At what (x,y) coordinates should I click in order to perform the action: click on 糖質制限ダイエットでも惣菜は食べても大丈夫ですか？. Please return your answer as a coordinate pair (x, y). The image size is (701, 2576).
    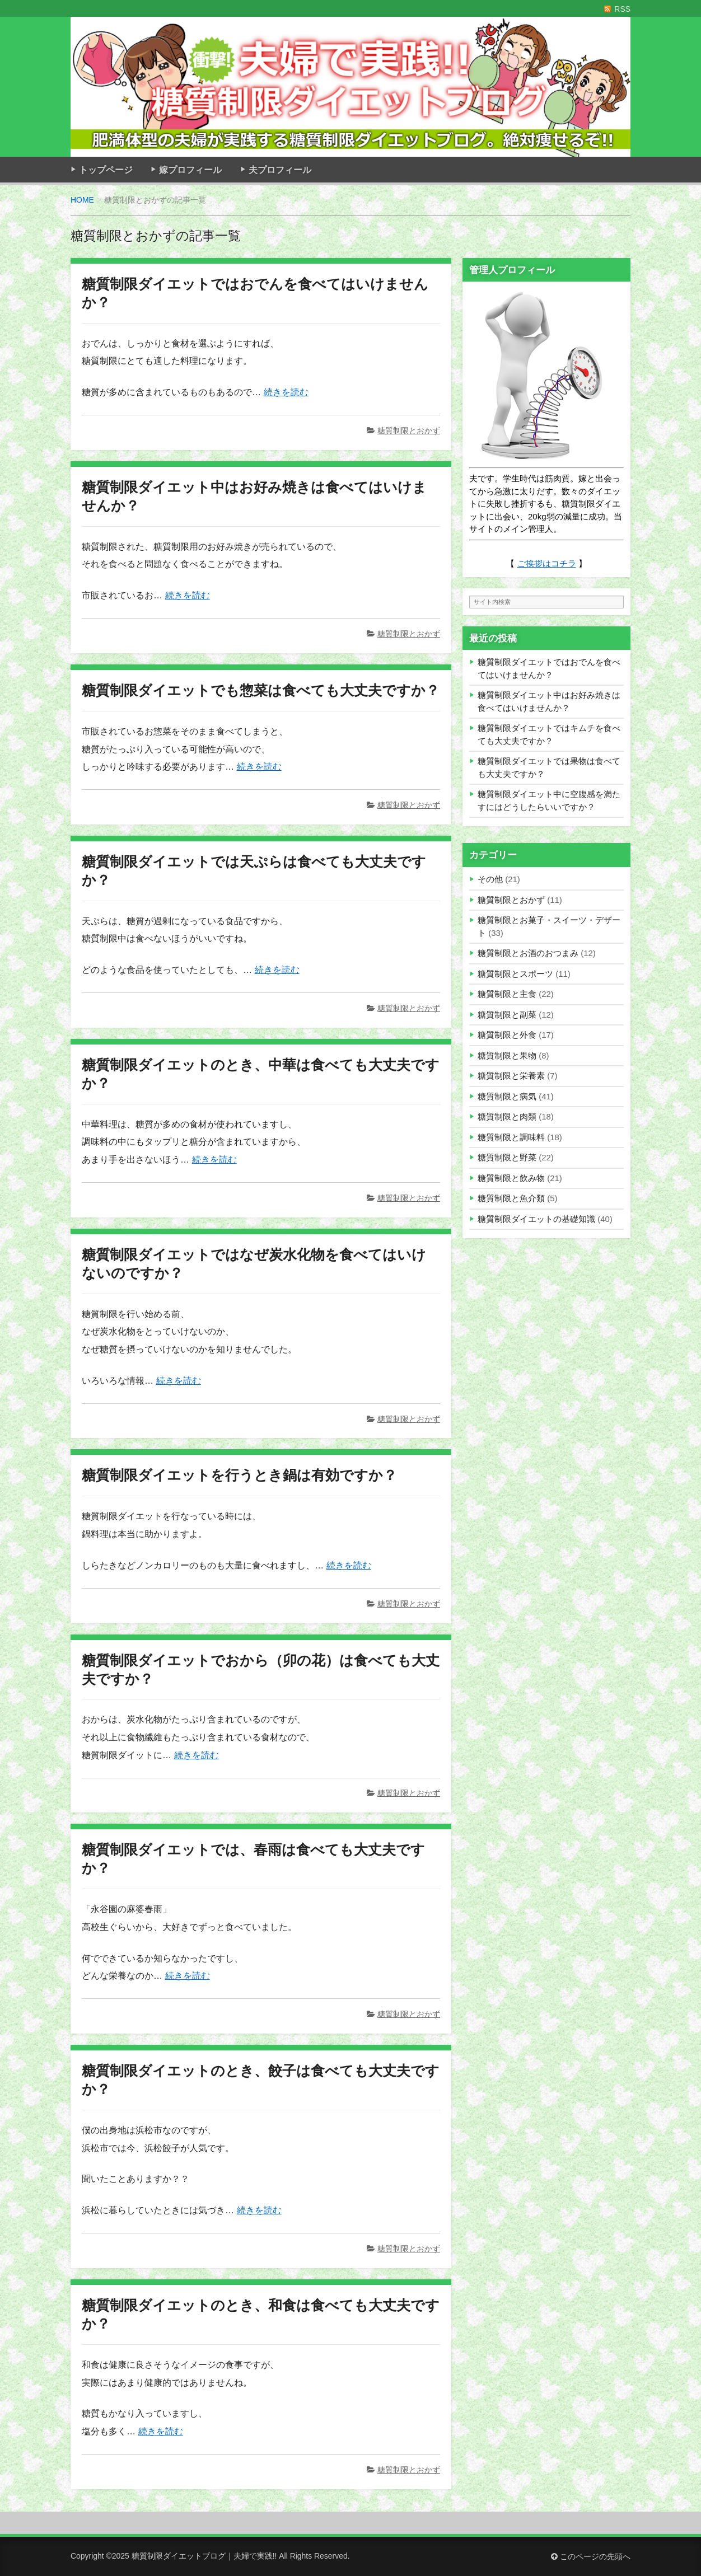
    Looking at the image, I should click on (261, 690).